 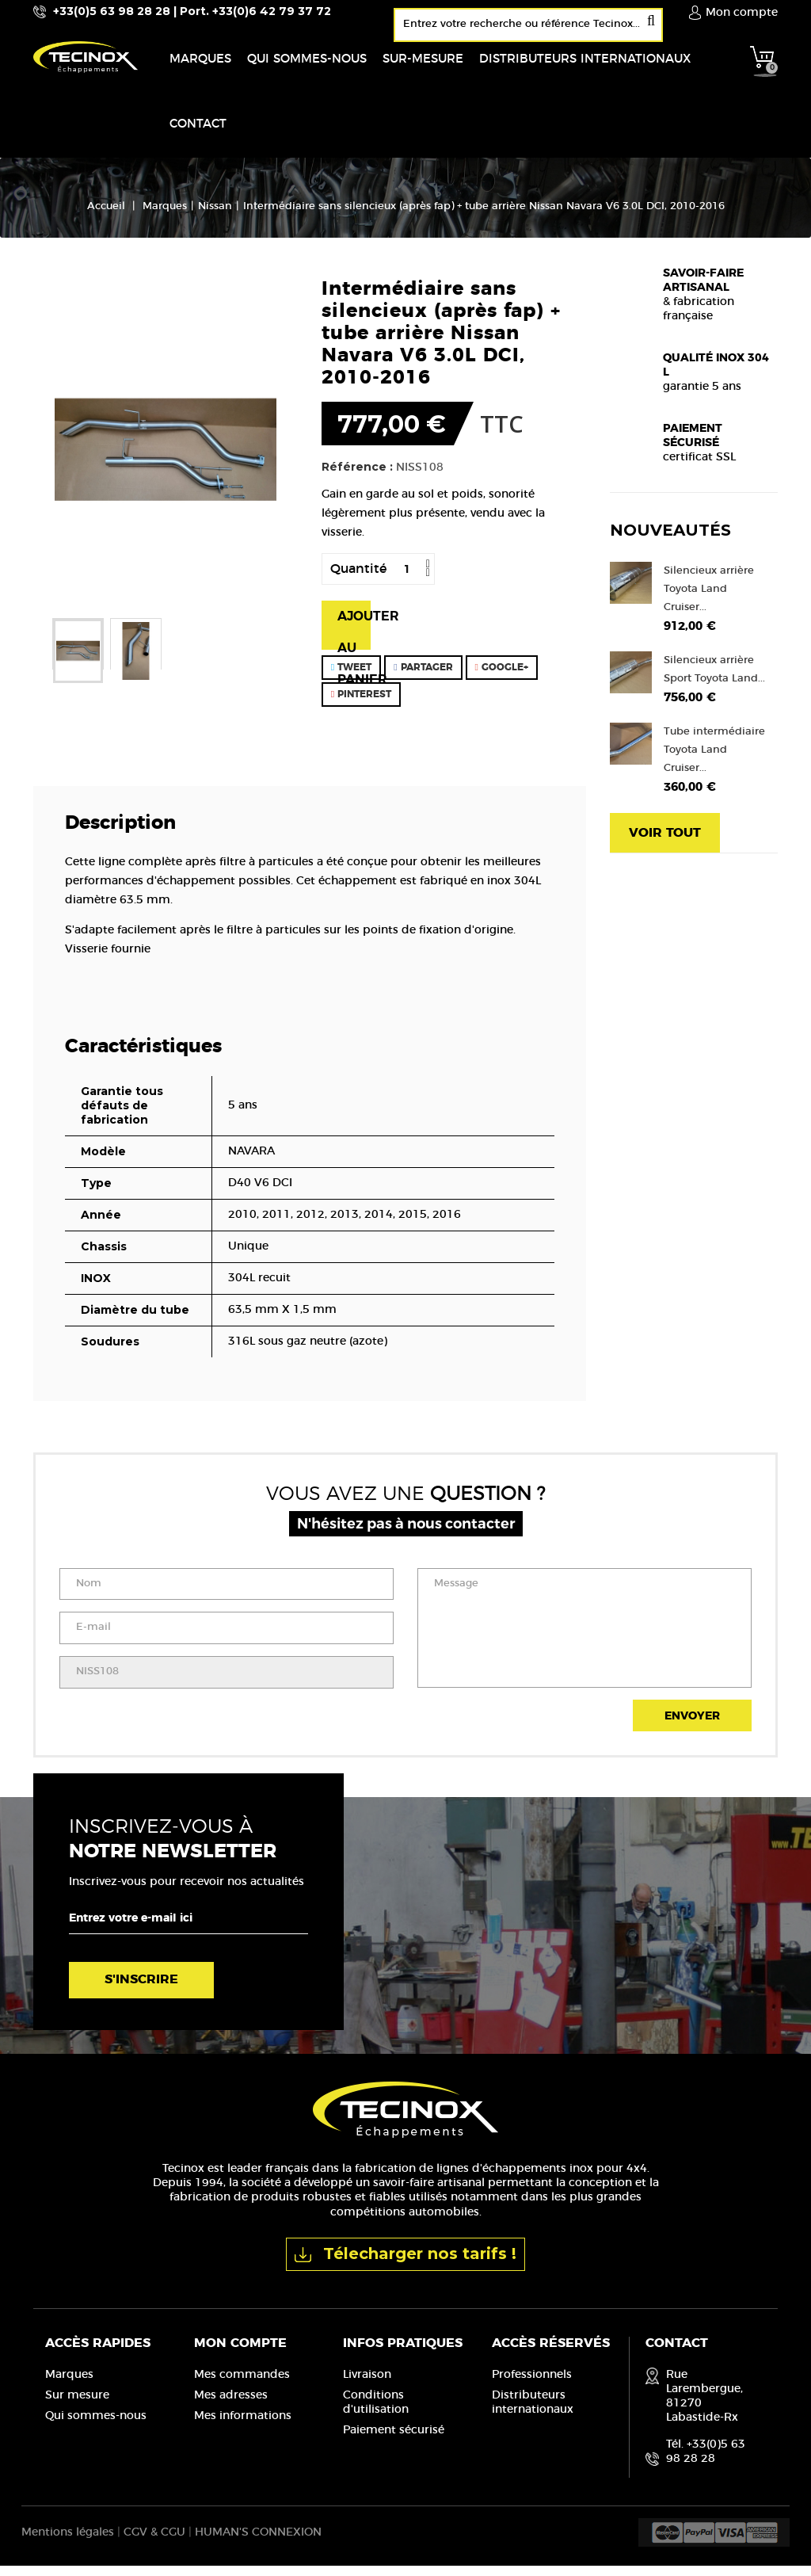 What do you see at coordinates (69, 2384) in the screenshot?
I see `Marques` at bounding box center [69, 2384].